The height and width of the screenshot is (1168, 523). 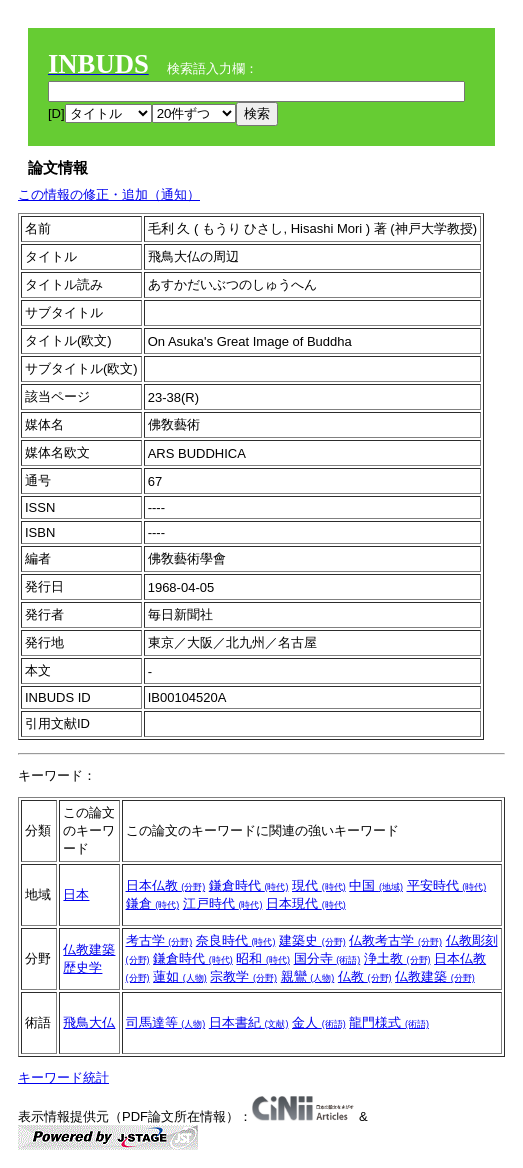 I want to click on 歴史学, so click(x=82, y=967).